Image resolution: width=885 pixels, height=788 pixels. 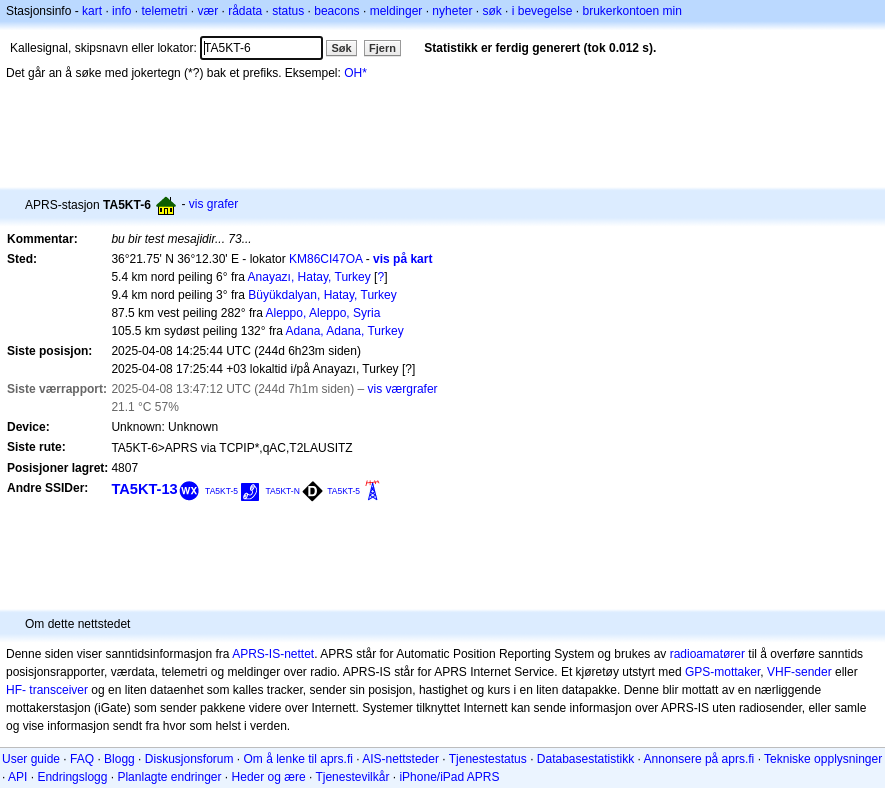 I want to click on Diskusjonsforum, so click(x=189, y=759).